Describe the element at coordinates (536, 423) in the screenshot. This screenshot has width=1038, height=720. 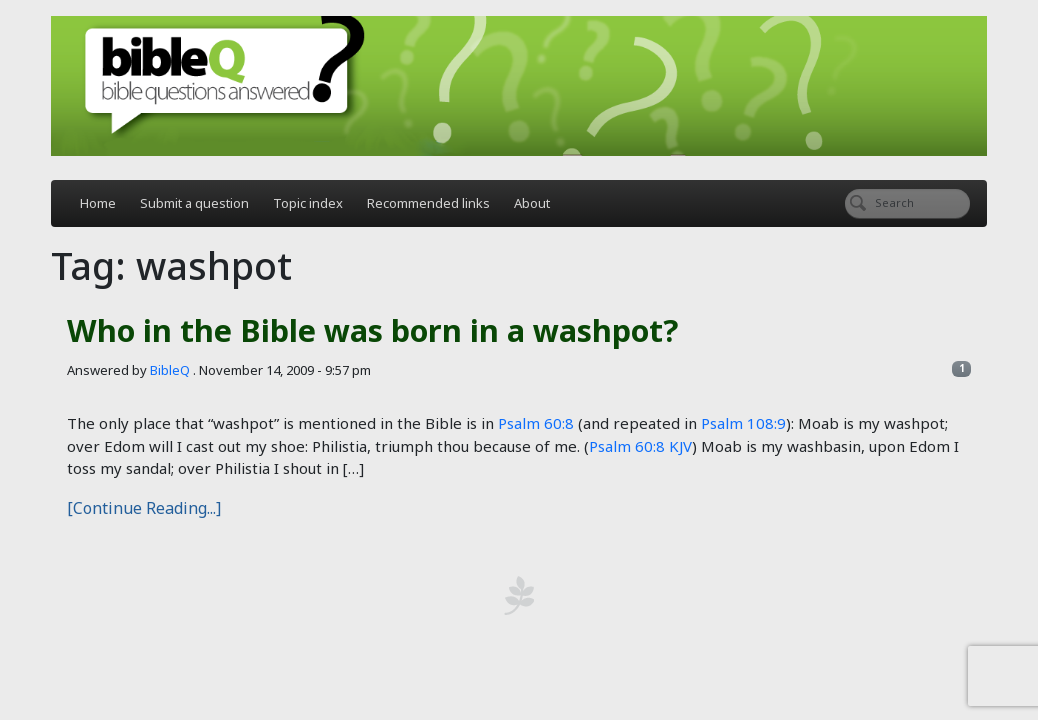
I see `Psalm 60:8` at that location.